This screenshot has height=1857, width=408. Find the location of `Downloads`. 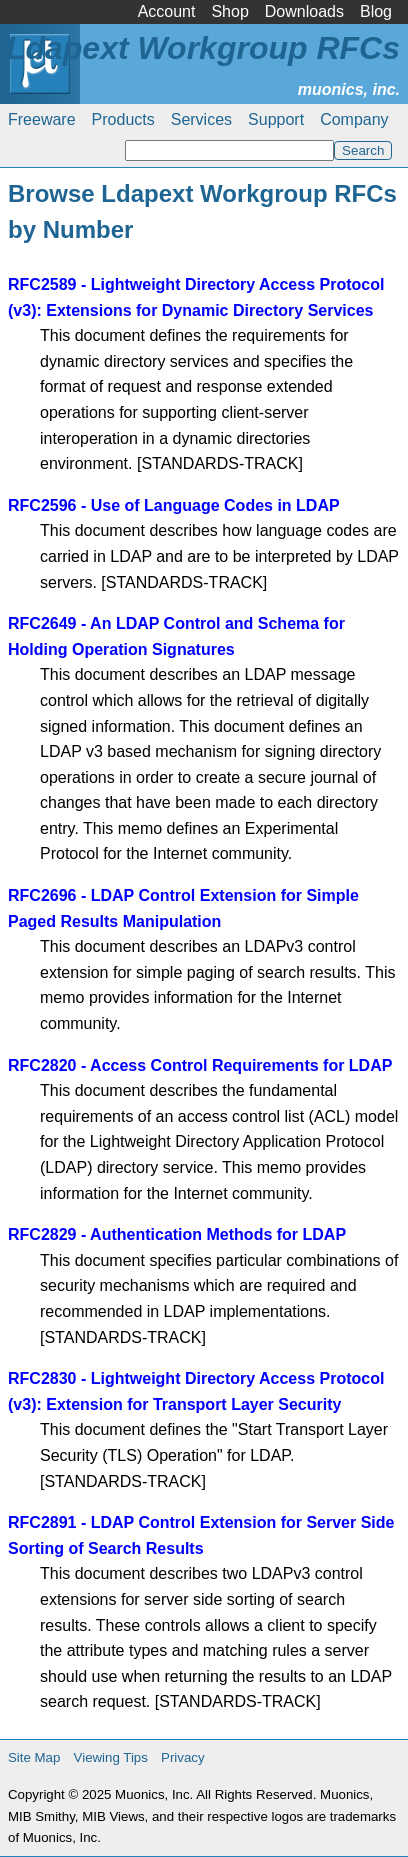

Downloads is located at coordinates (304, 11).